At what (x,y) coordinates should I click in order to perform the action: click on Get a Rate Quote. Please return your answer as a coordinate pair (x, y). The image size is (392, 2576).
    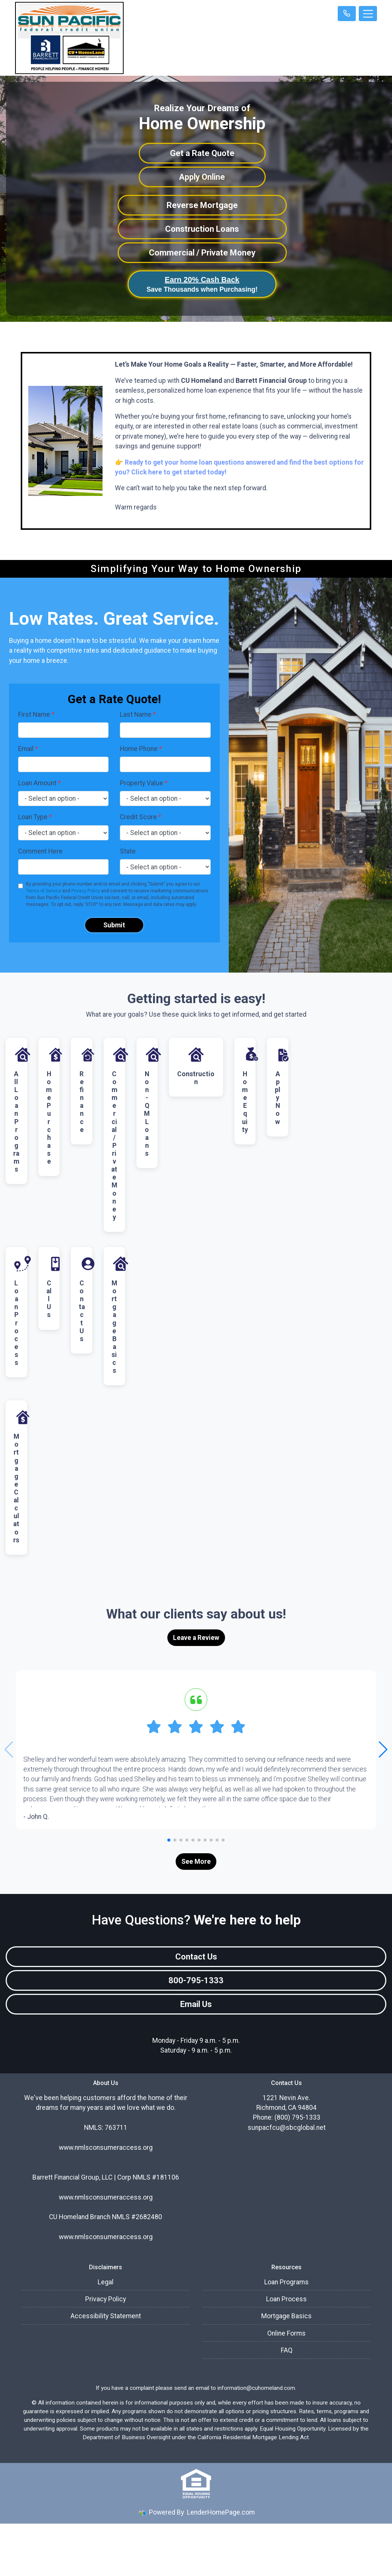
    Looking at the image, I should click on (202, 153).